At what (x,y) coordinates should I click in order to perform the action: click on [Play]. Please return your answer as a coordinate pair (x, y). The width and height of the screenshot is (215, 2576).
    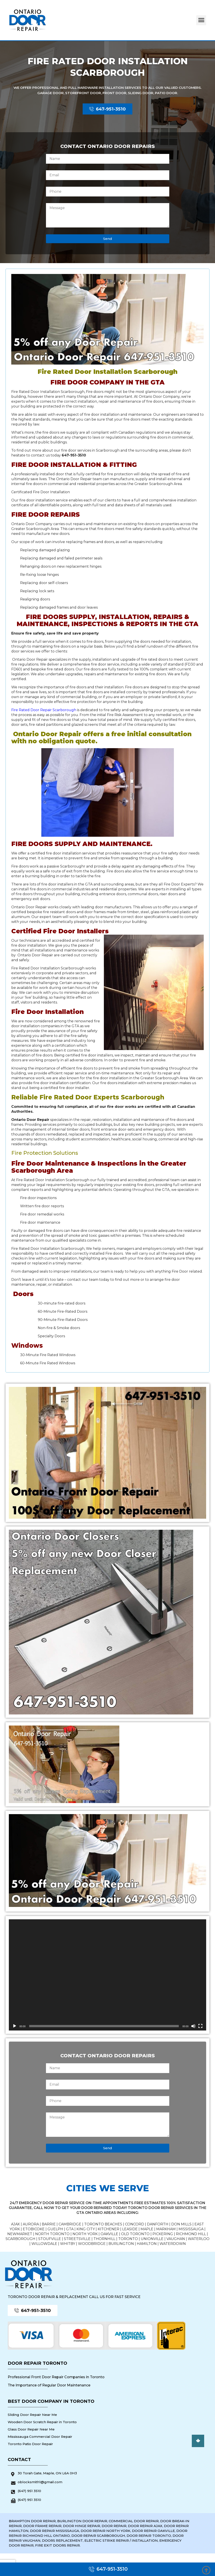
    Looking at the image, I should click on (14, 2026).